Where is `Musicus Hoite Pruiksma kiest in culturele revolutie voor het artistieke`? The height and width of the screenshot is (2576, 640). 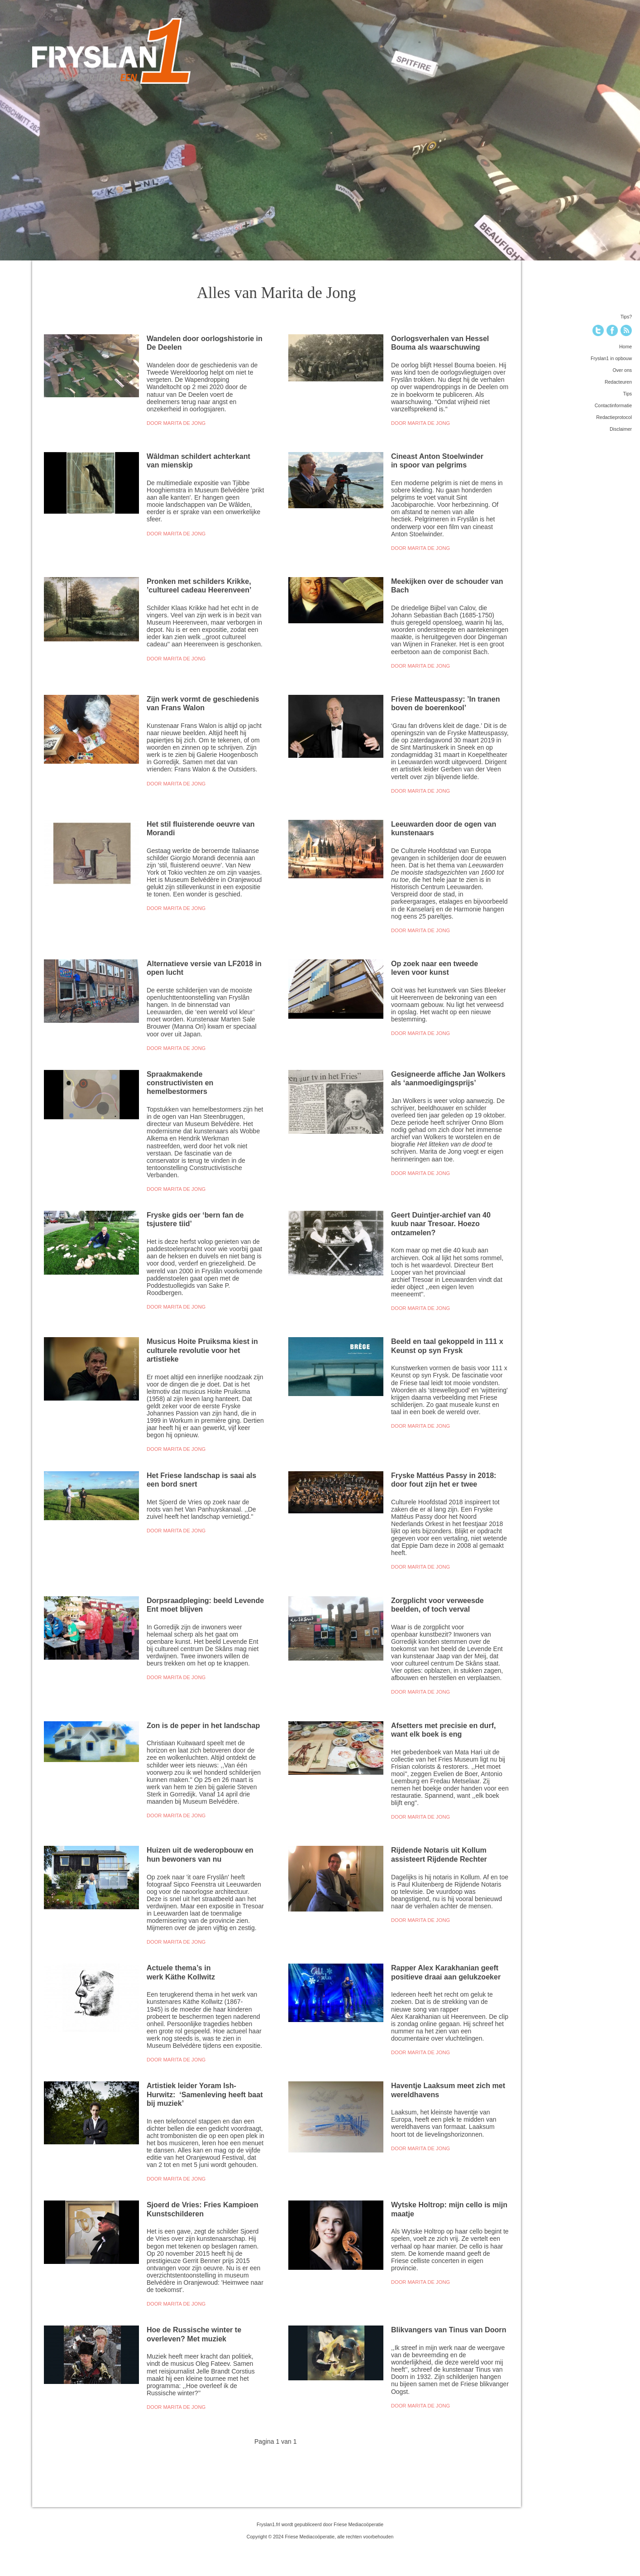 Musicus Hoite Pruiksma kiest in culturele revolutie voor het artistieke is located at coordinates (202, 1350).